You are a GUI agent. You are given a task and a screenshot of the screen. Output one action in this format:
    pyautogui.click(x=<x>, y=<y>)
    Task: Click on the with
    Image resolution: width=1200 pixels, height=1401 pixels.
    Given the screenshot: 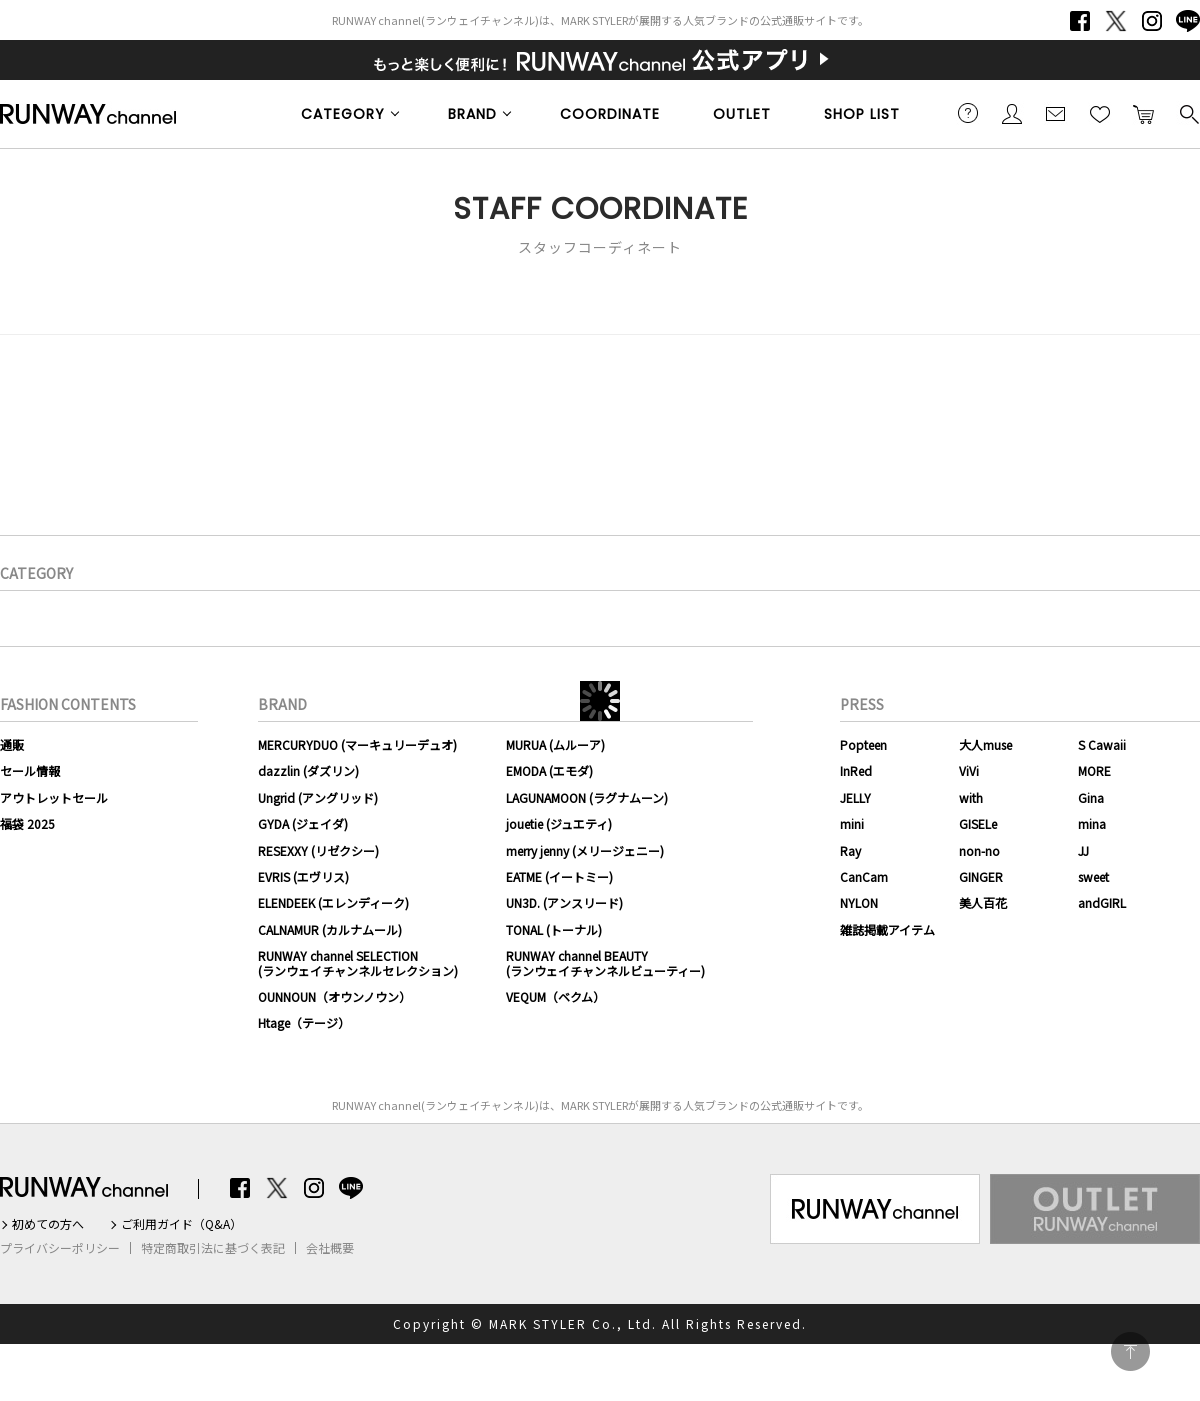 What is the action you would take?
    pyautogui.click(x=971, y=797)
    